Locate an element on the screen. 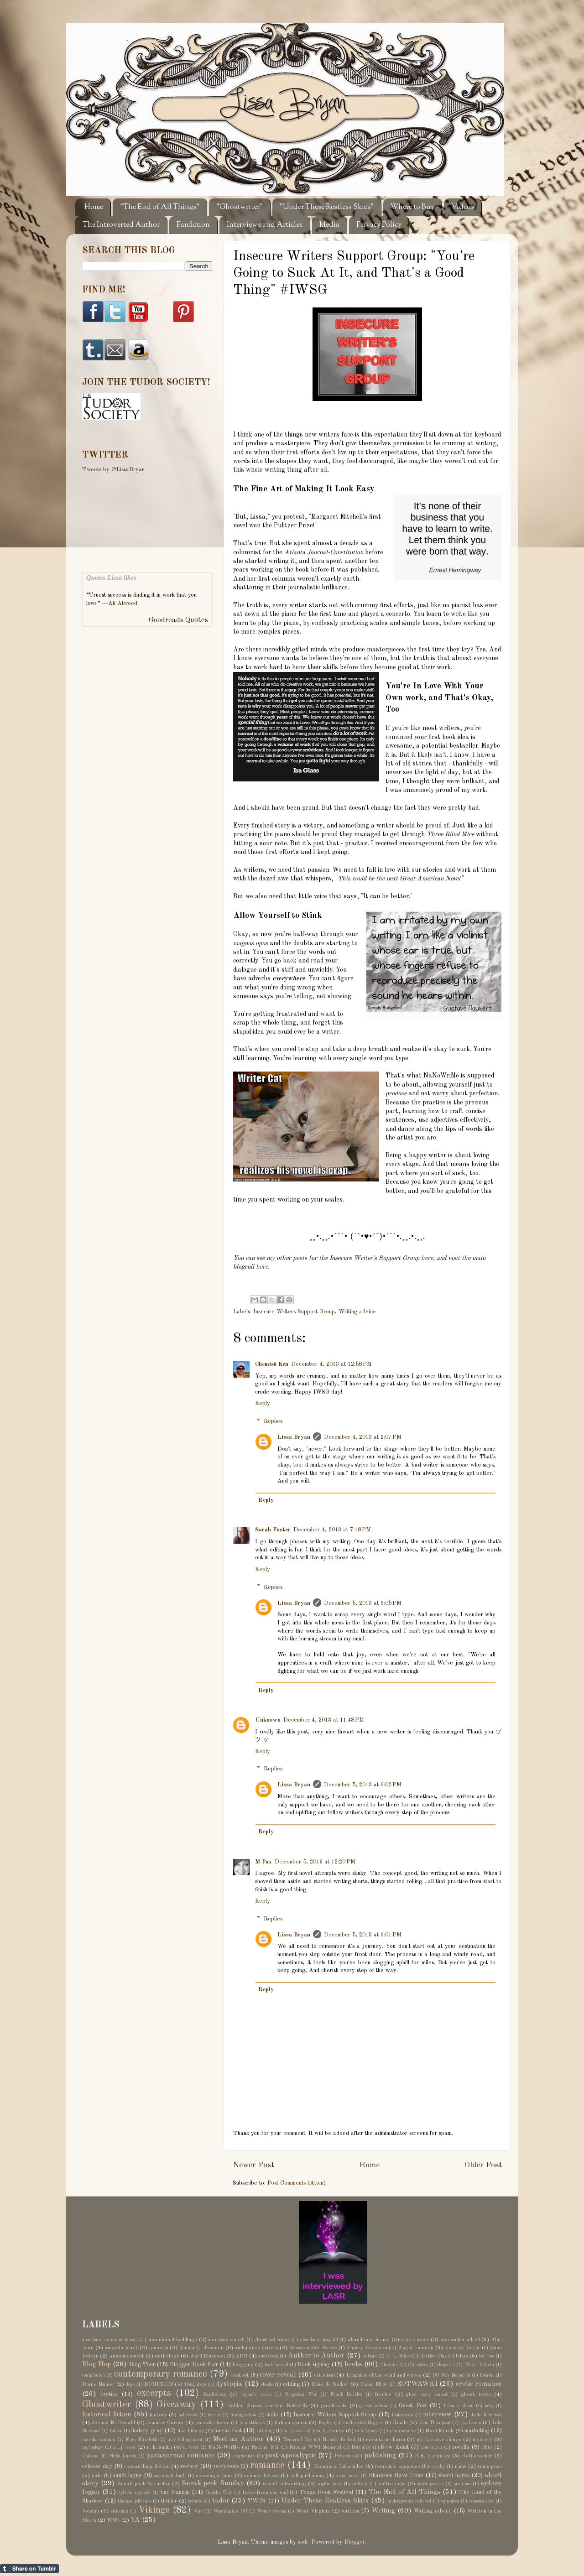  "Ghostwriter" is located at coordinates (239, 207).